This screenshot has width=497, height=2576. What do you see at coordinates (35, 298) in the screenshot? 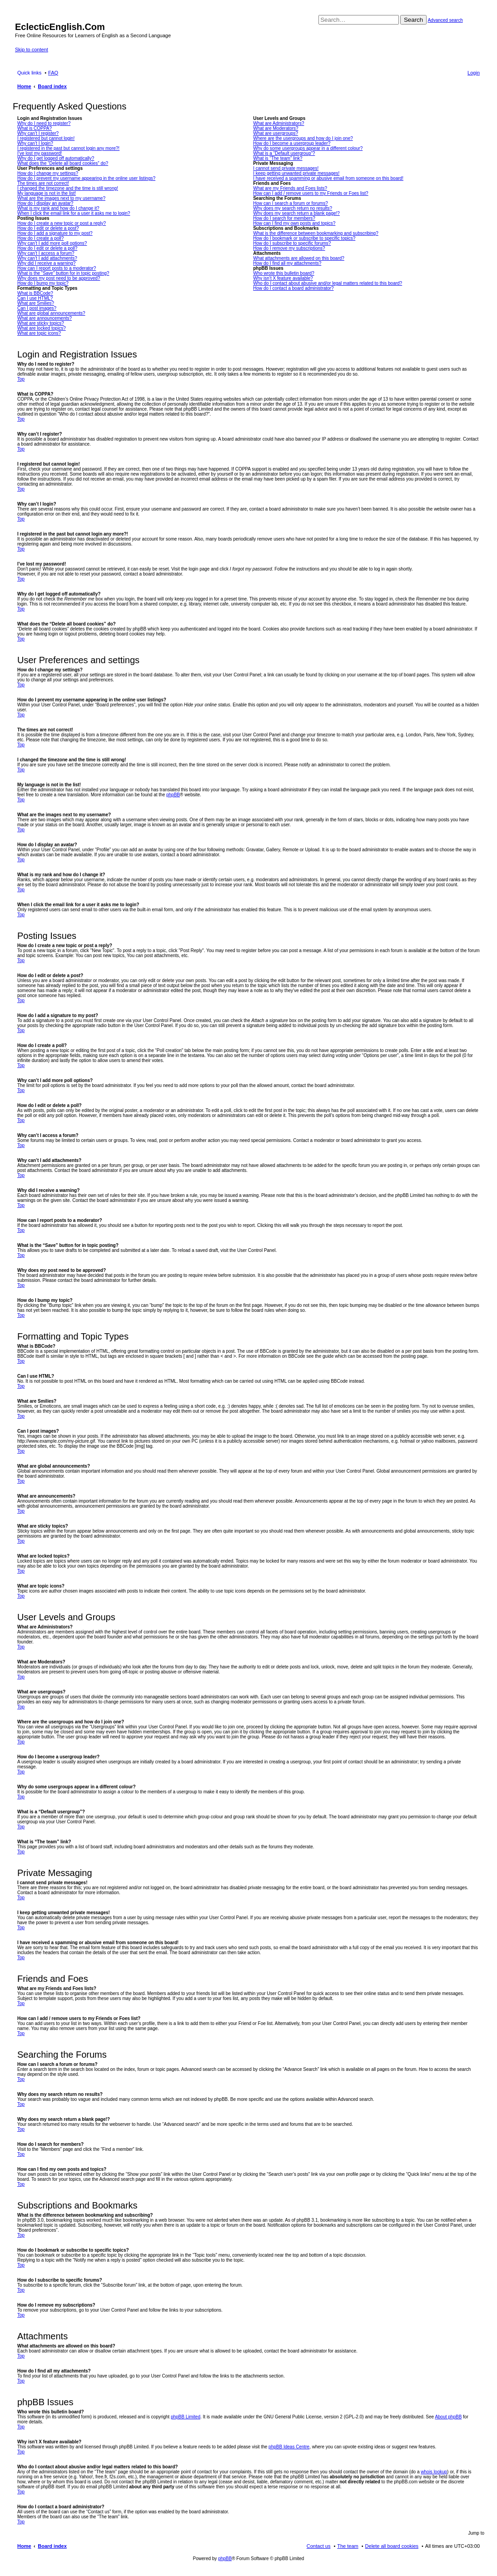
I see `Can I use HTML?` at bounding box center [35, 298].